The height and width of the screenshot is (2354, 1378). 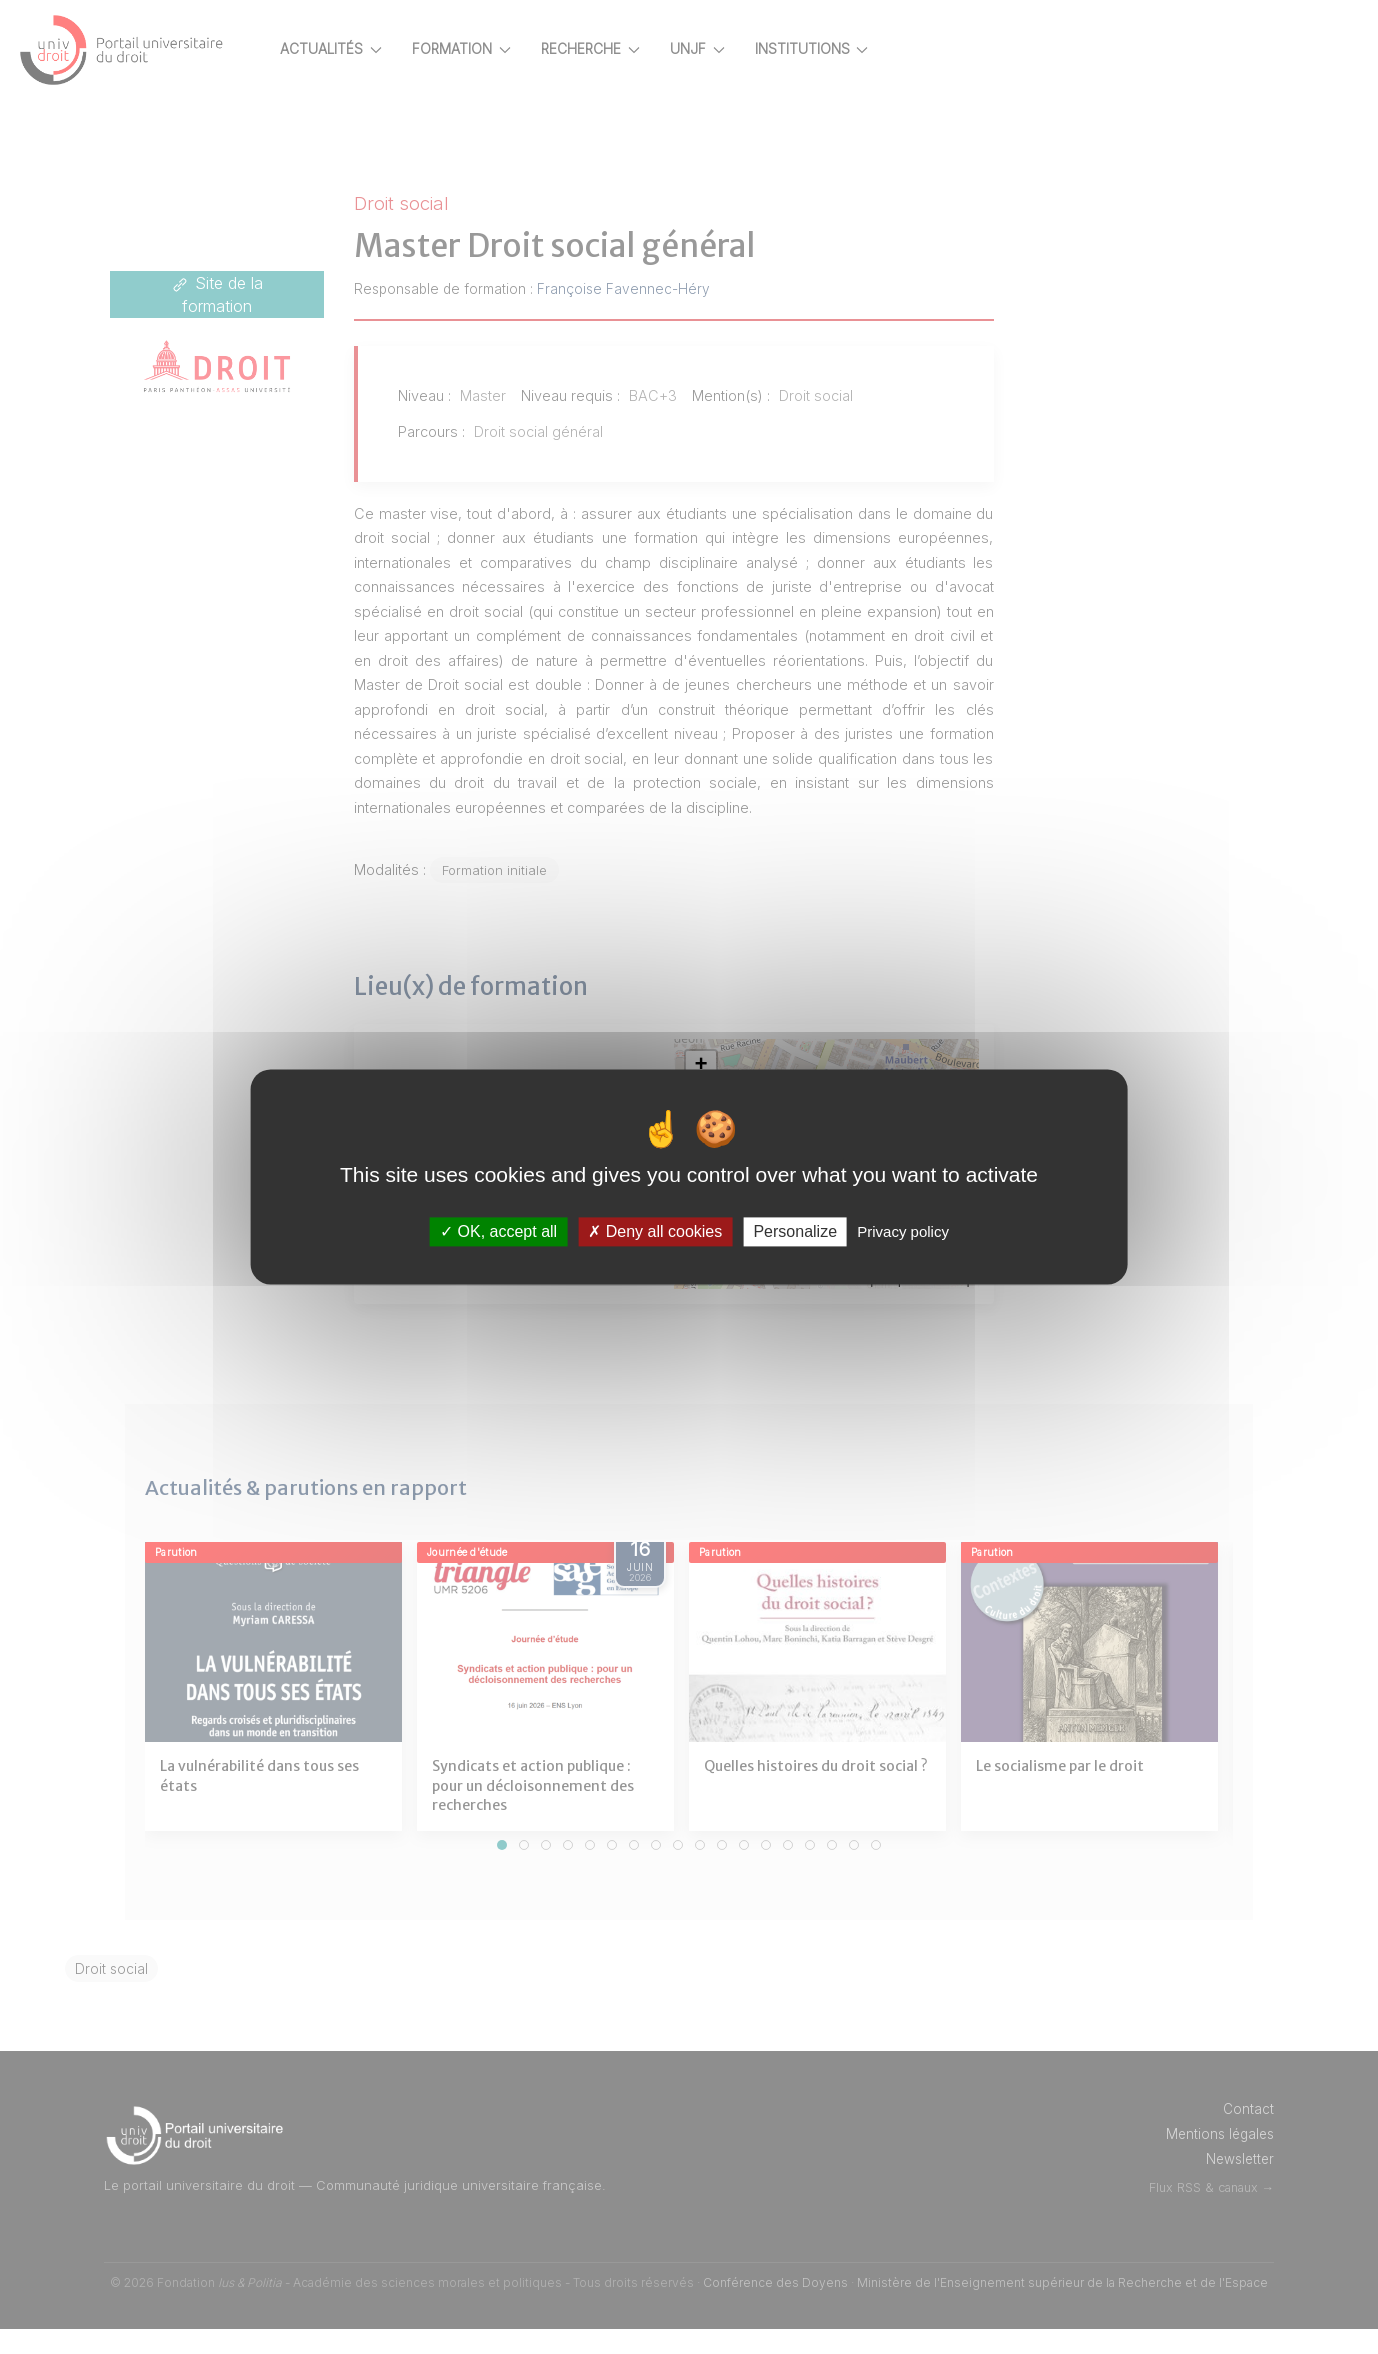 I want to click on Leaflet, so click(x=858, y=1304).